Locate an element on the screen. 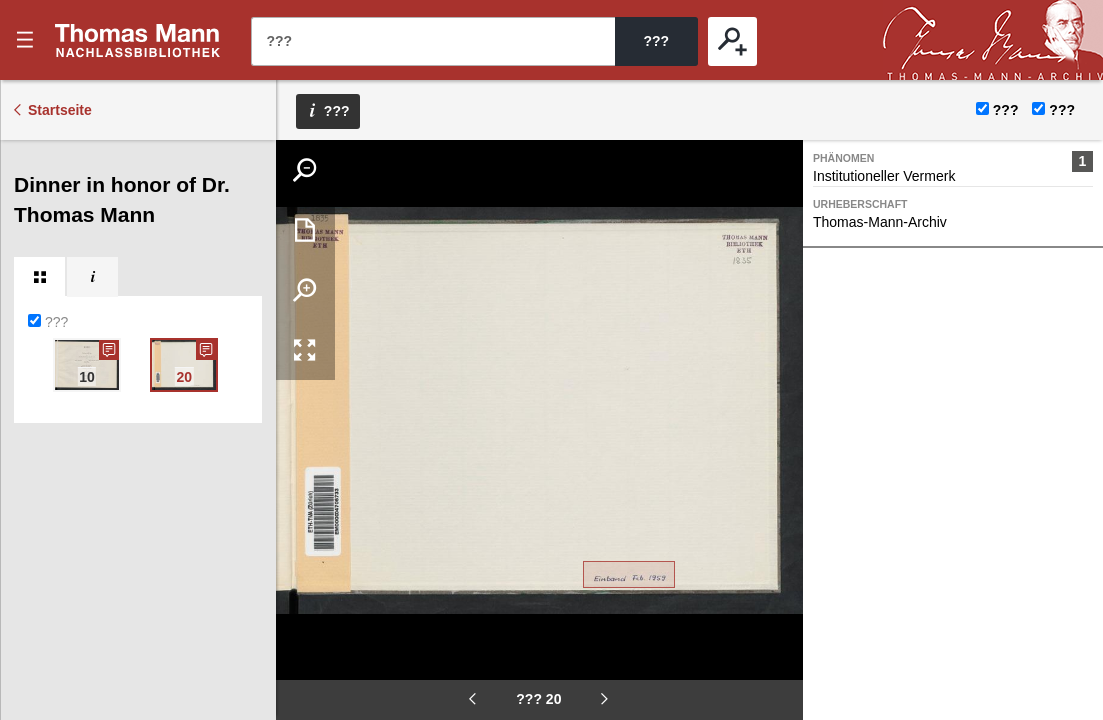  [tab] is located at coordinates (39, 277).